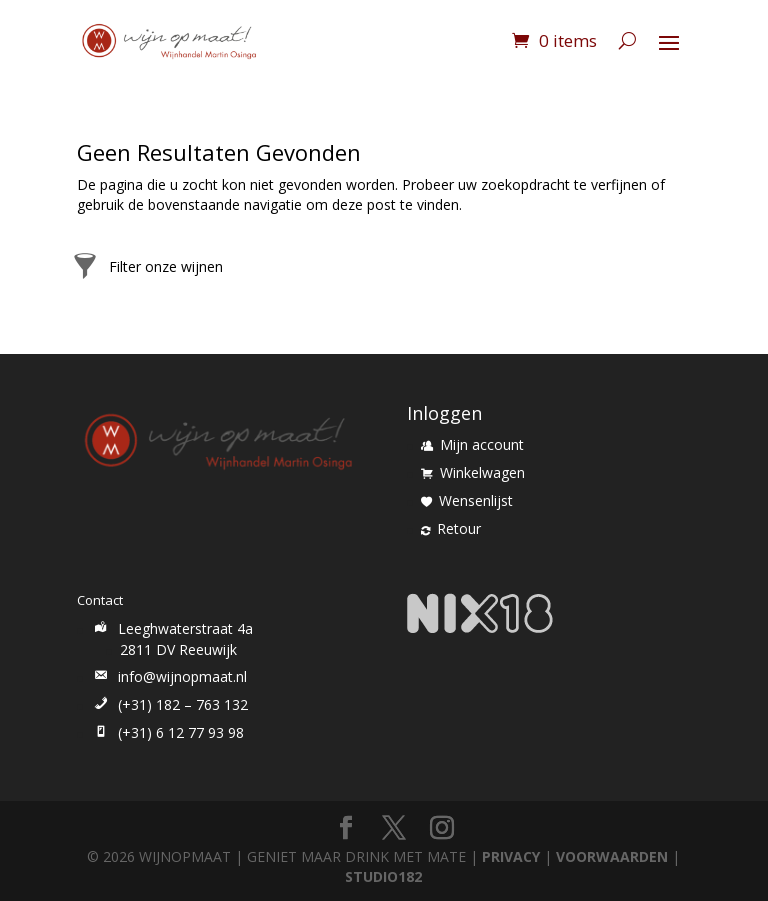 The image size is (768, 901). Describe the element at coordinates (172, 628) in the screenshot. I see `Leeghwaterstraat 4a` at that location.